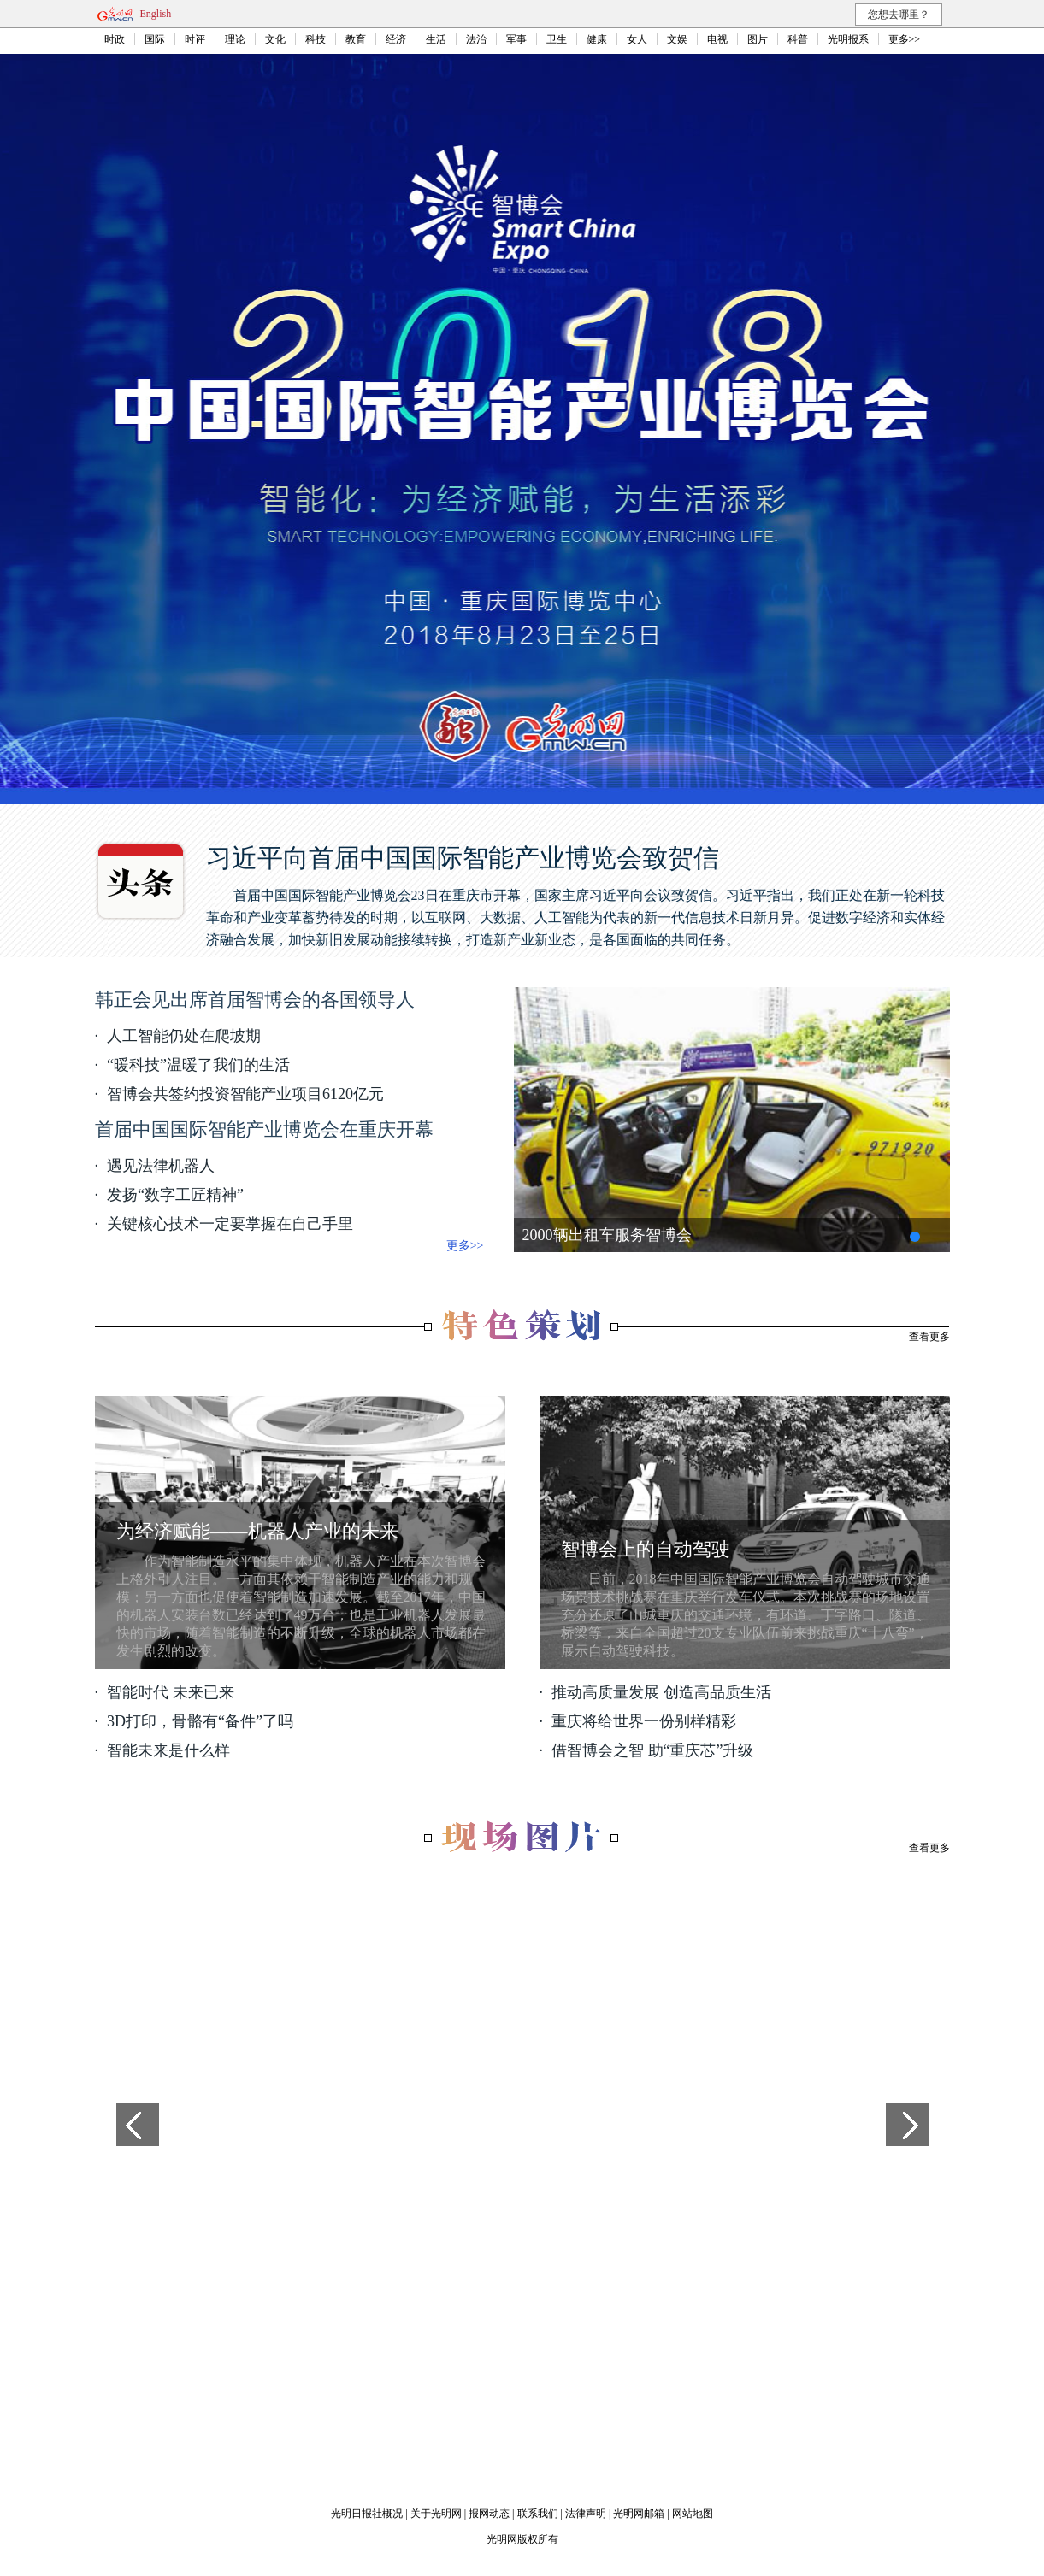 The width and height of the screenshot is (1044, 2576). I want to click on 联系我们, so click(537, 2514).